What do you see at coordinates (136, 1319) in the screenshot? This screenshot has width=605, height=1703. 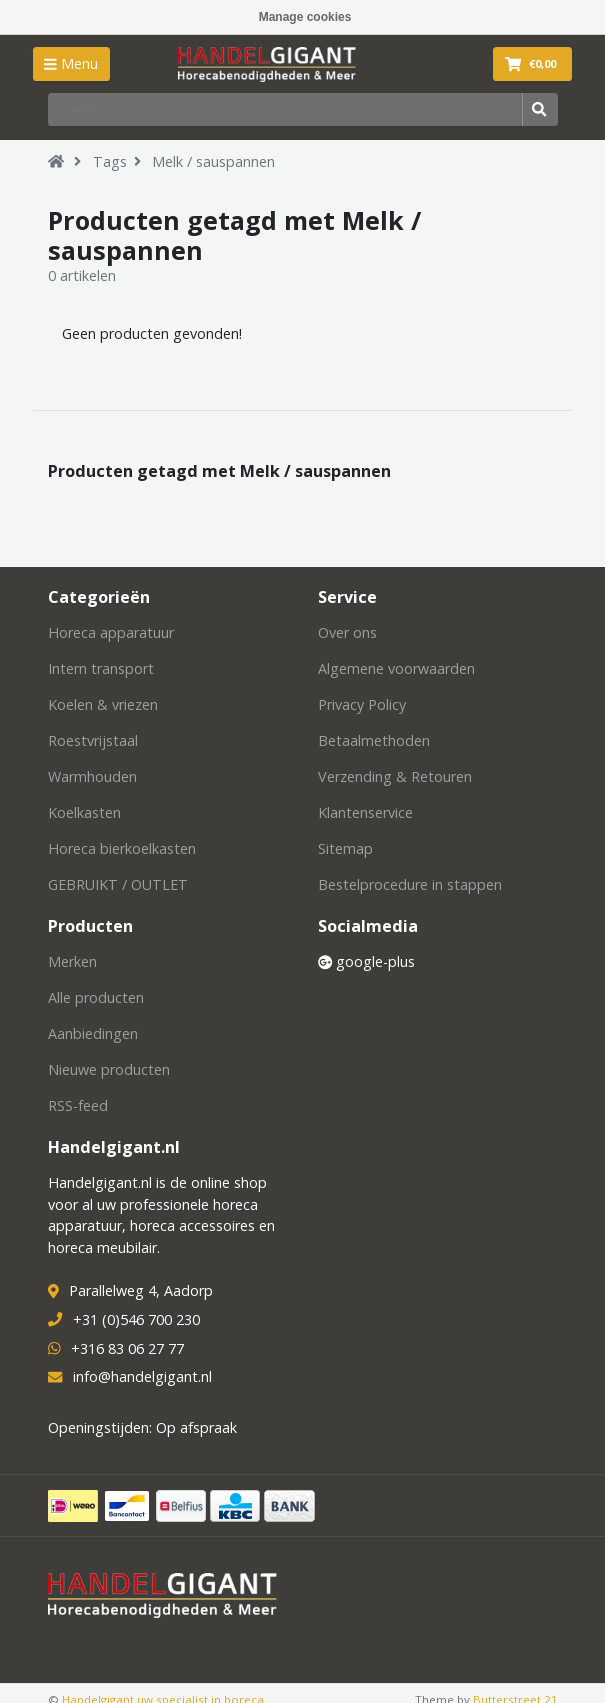 I see `+31 (0)546 700 230` at bounding box center [136, 1319].